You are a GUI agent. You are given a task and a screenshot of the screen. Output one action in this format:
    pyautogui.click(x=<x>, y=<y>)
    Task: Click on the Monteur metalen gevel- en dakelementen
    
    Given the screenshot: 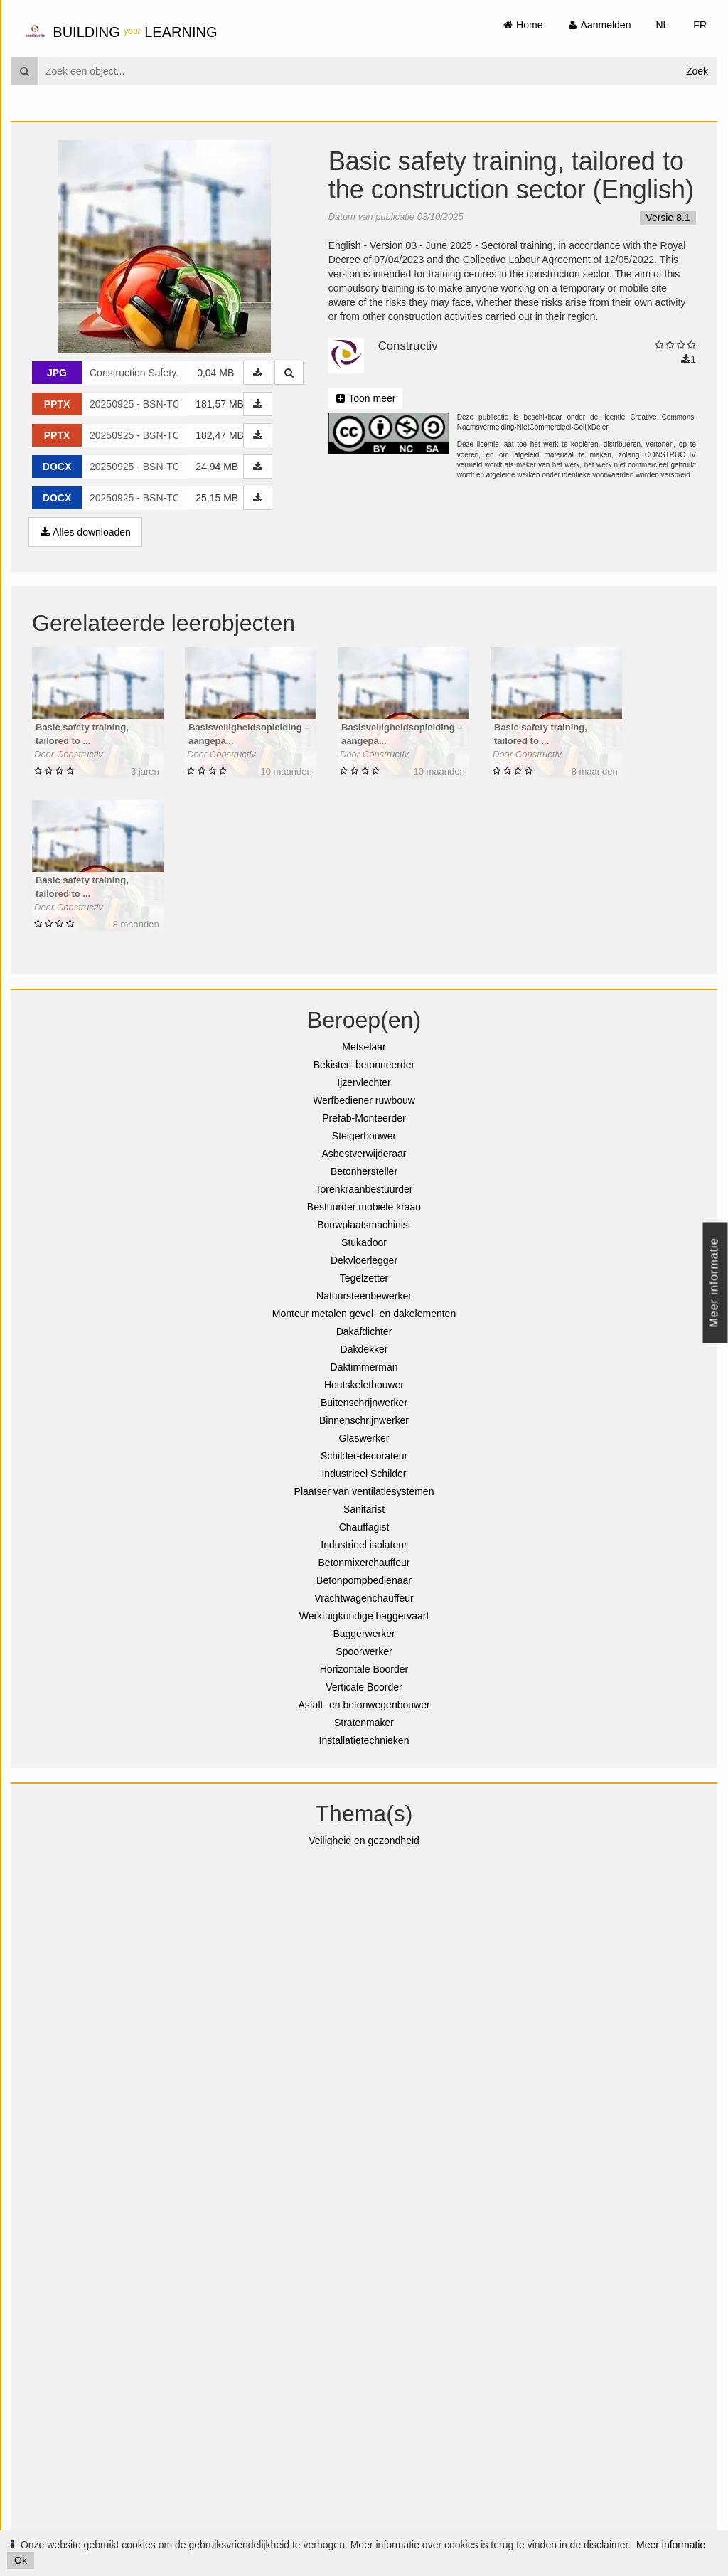 What is the action you would take?
    pyautogui.click(x=364, y=1313)
    